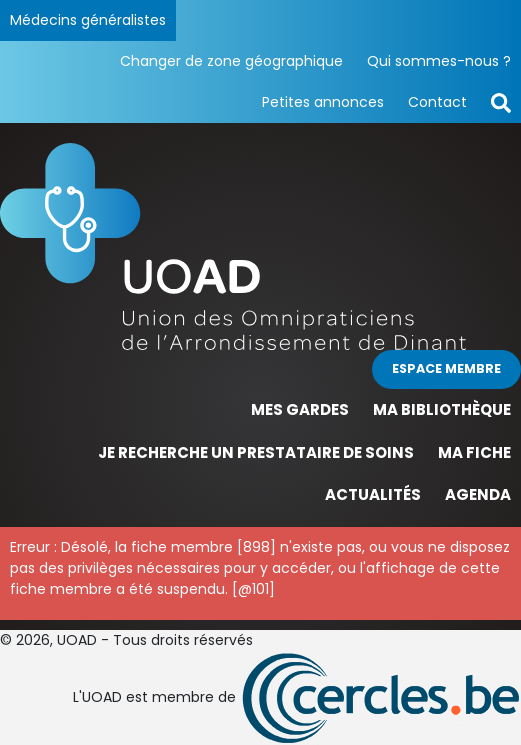  What do you see at coordinates (474, 452) in the screenshot?
I see `Ma fiche` at bounding box center [474, 452].